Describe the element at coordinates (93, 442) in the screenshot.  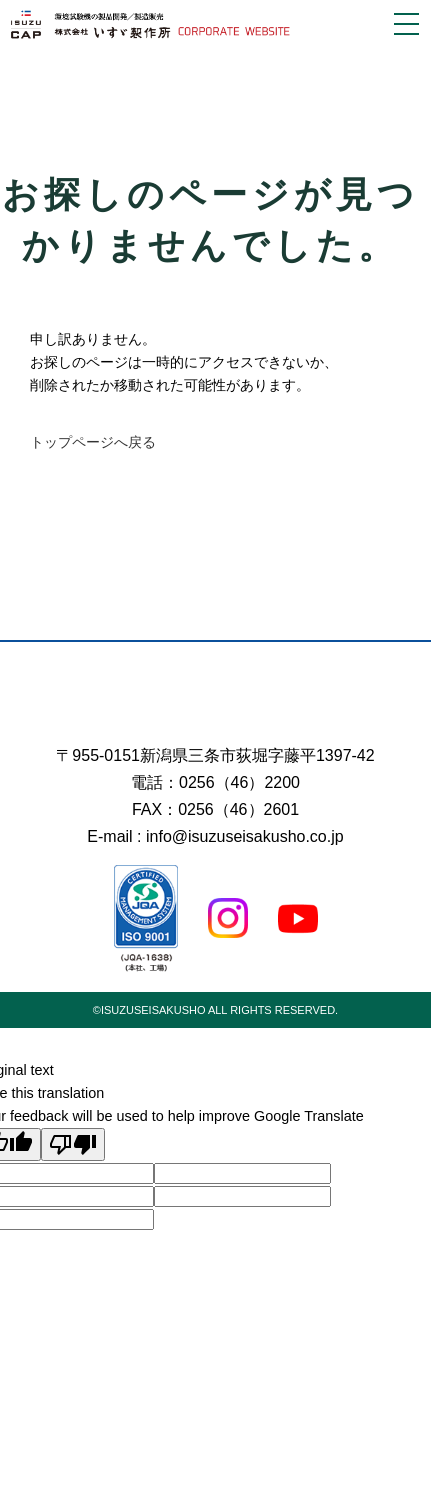
I see `トップページへ戻る` at that location.